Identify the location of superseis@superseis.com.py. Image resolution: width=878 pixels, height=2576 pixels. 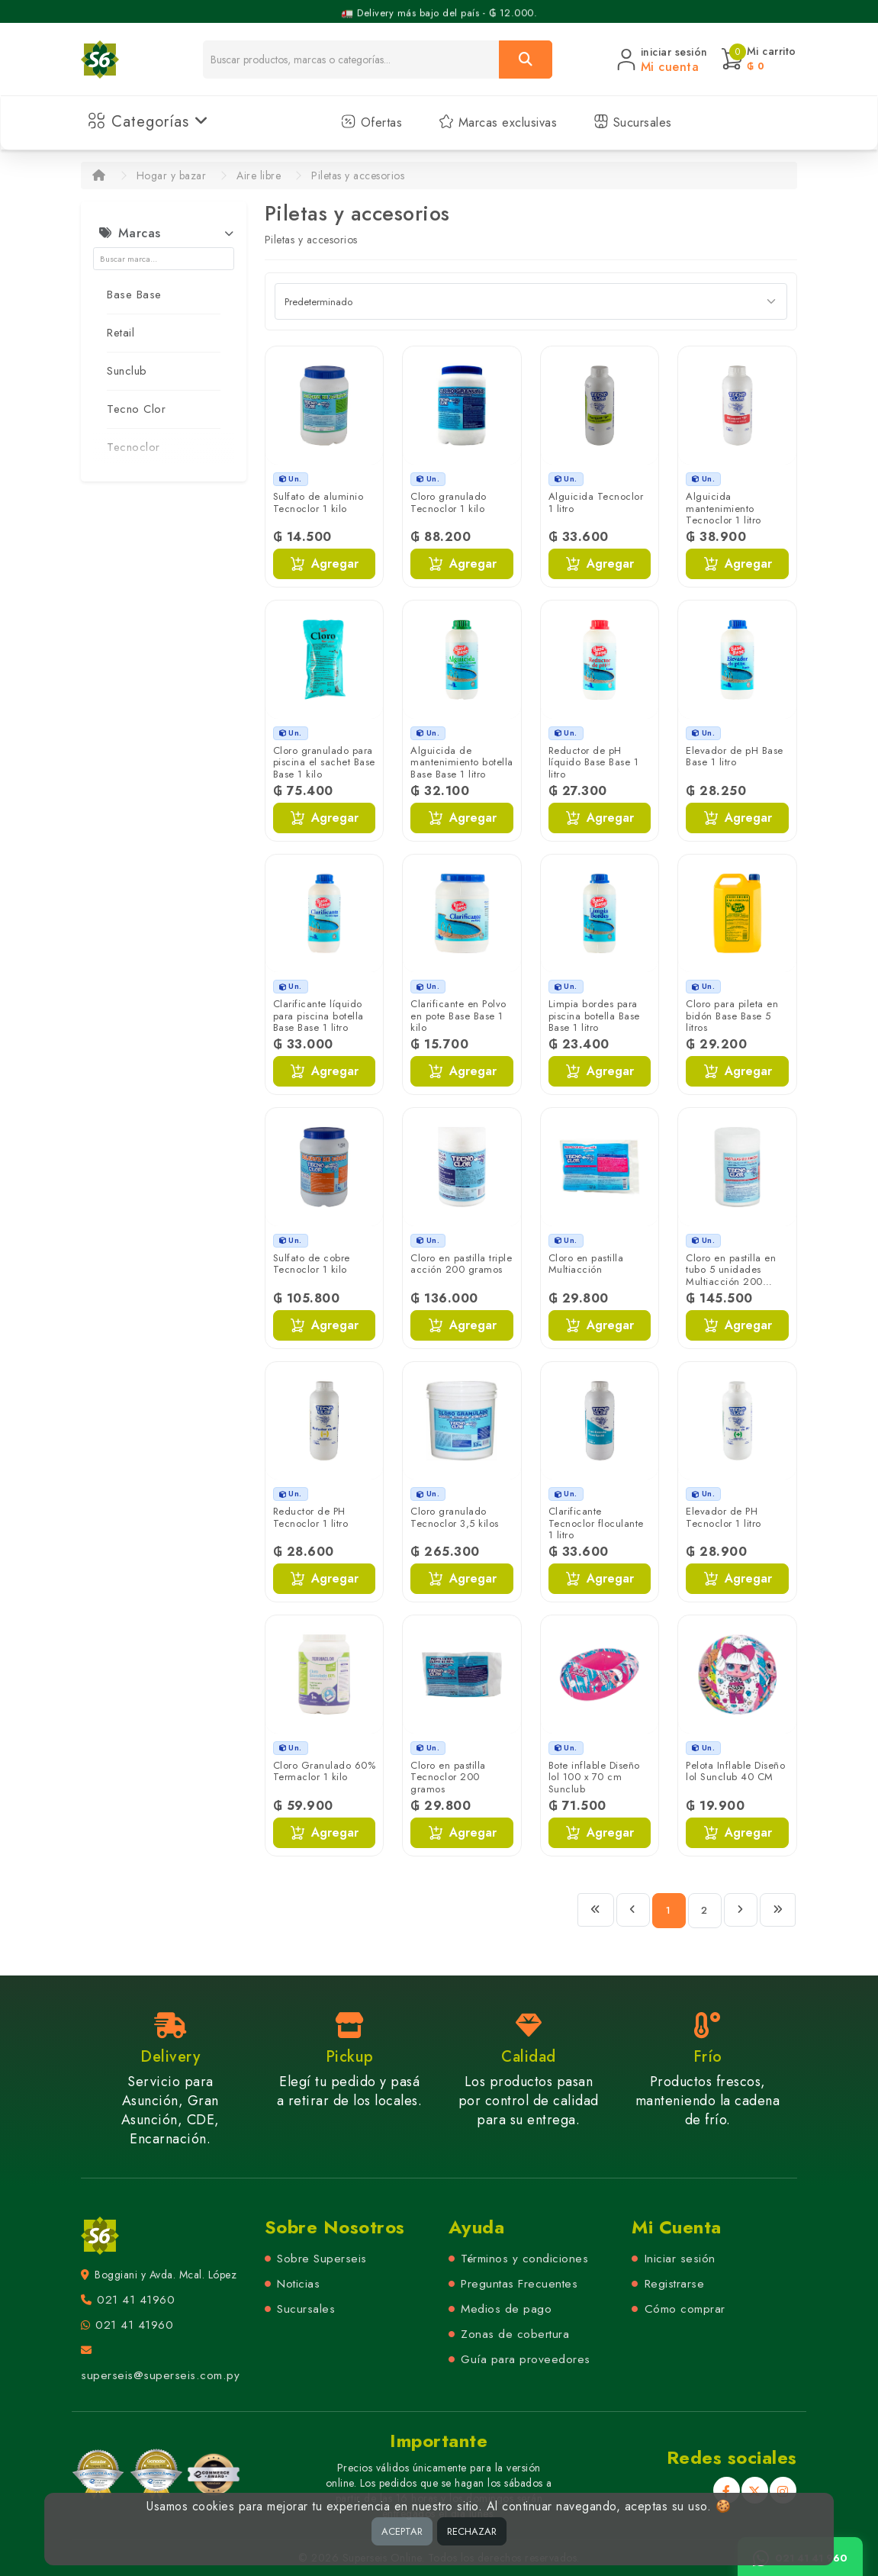
(160, 2375).